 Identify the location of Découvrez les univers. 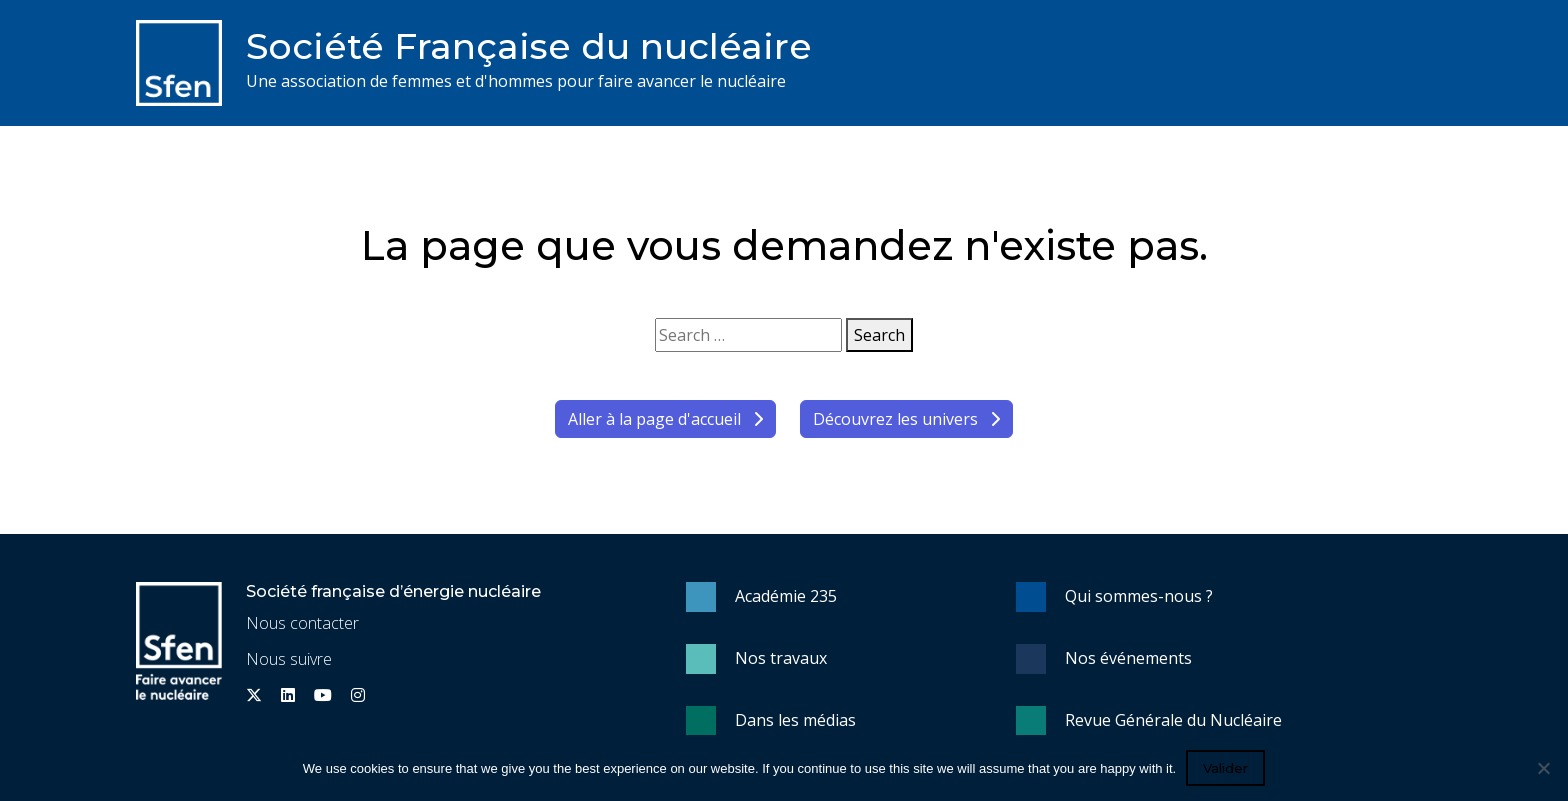
(906, 419).